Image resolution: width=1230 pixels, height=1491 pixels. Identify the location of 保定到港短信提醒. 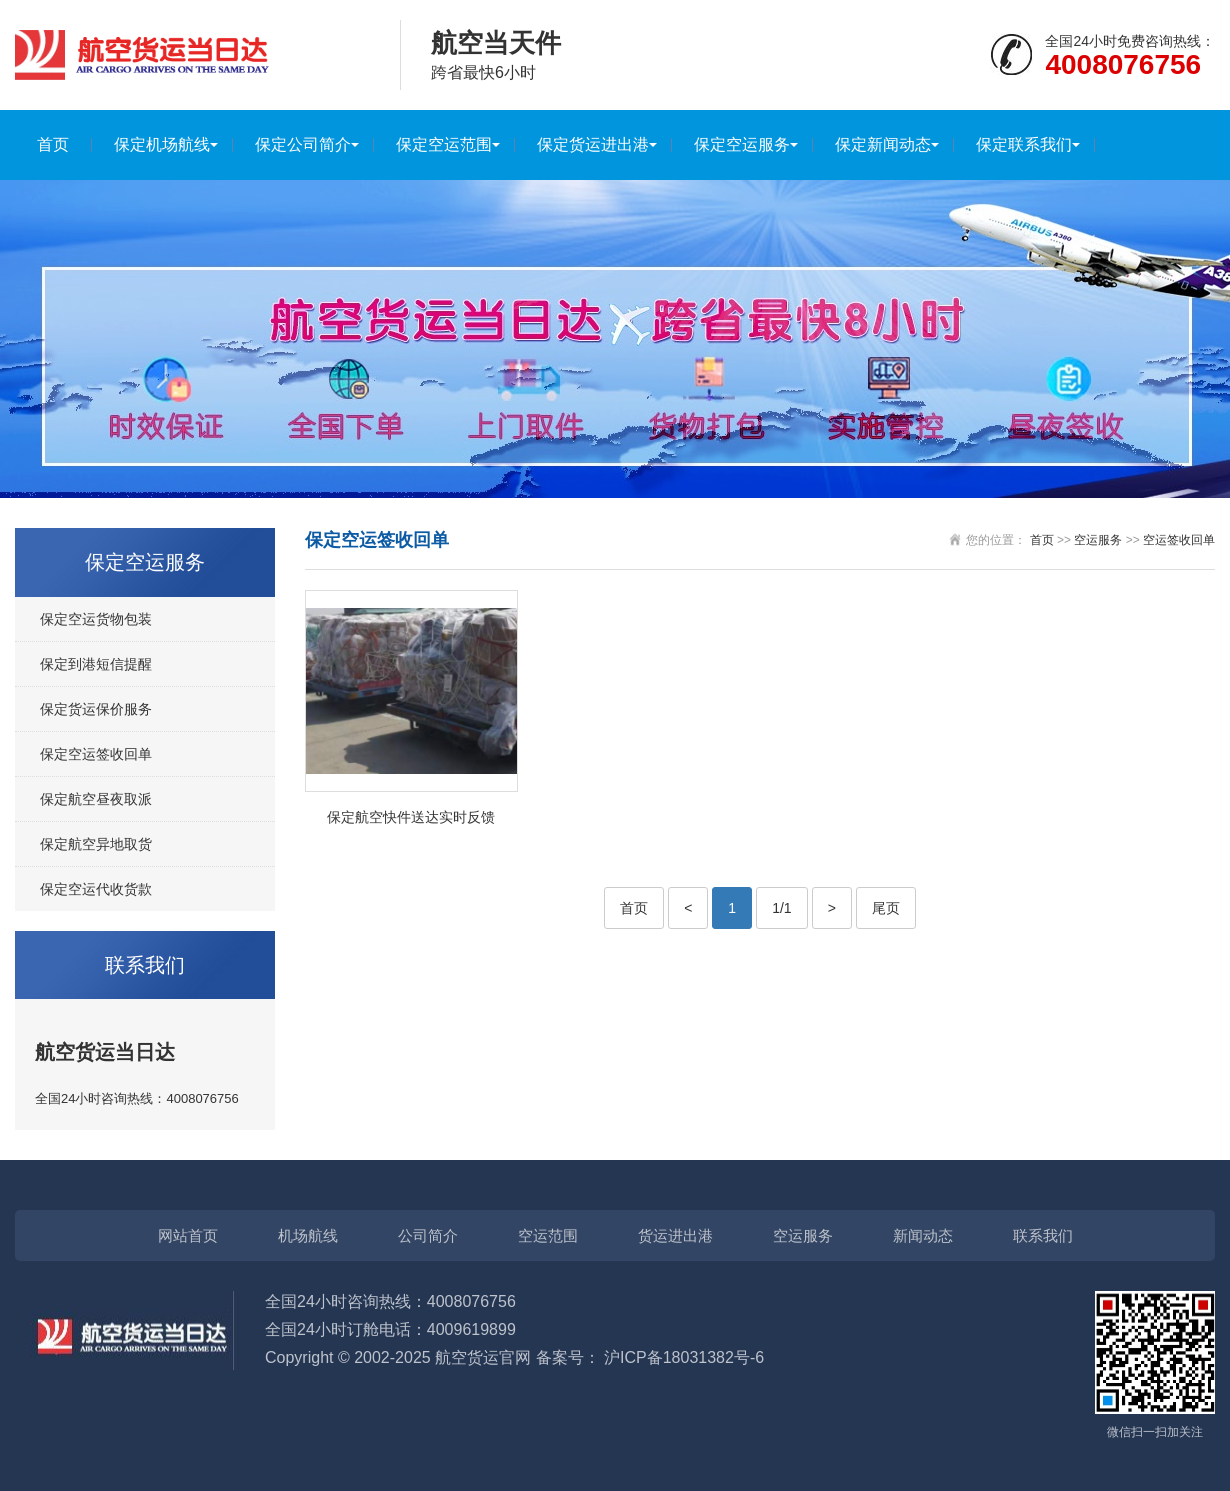
(96, 664).